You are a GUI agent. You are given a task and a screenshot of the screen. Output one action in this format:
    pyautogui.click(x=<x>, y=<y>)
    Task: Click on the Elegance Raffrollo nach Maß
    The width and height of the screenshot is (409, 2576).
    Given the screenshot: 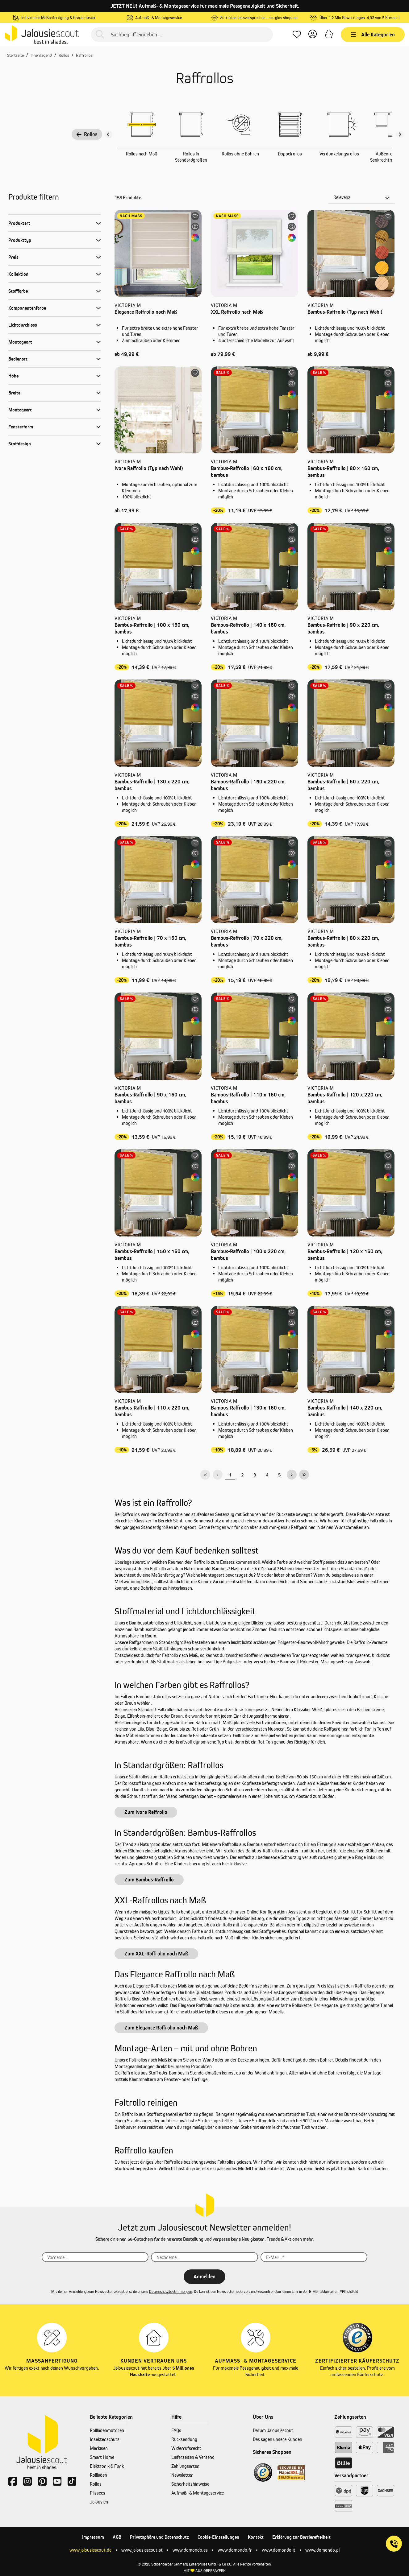 What is the action you would take?
    pyautogui.click(x=146, y=312)
    